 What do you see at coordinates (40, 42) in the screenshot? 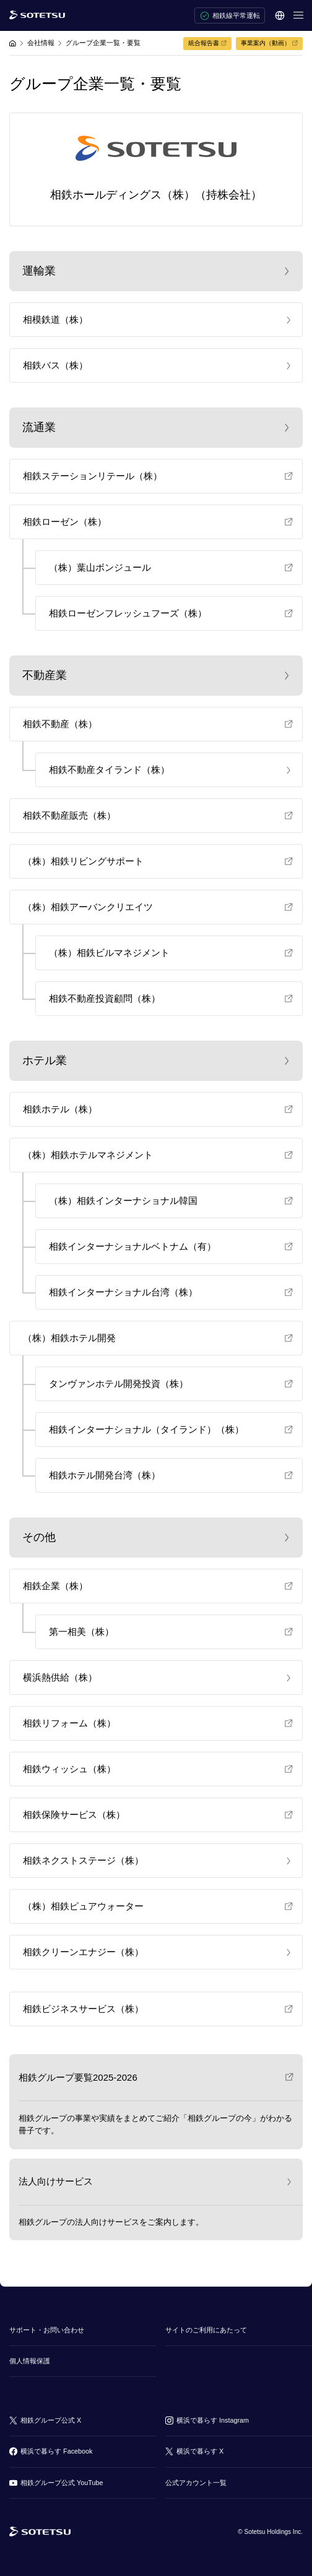
I see `会社情報` at bounding box center [40, 42].